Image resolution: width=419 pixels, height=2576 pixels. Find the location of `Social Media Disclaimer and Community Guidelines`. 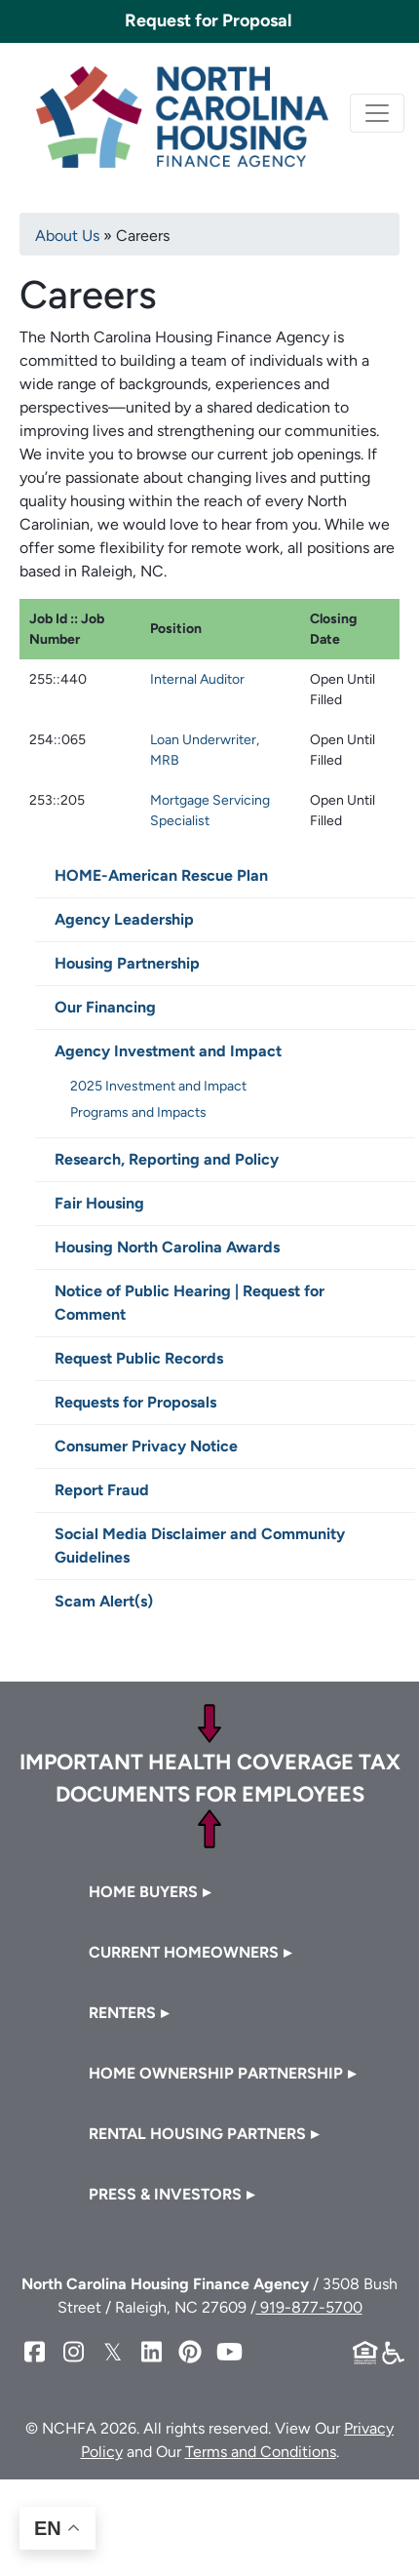

Social Media Disclaimer and Community Guidelines is located at coordinates (200, 1545).